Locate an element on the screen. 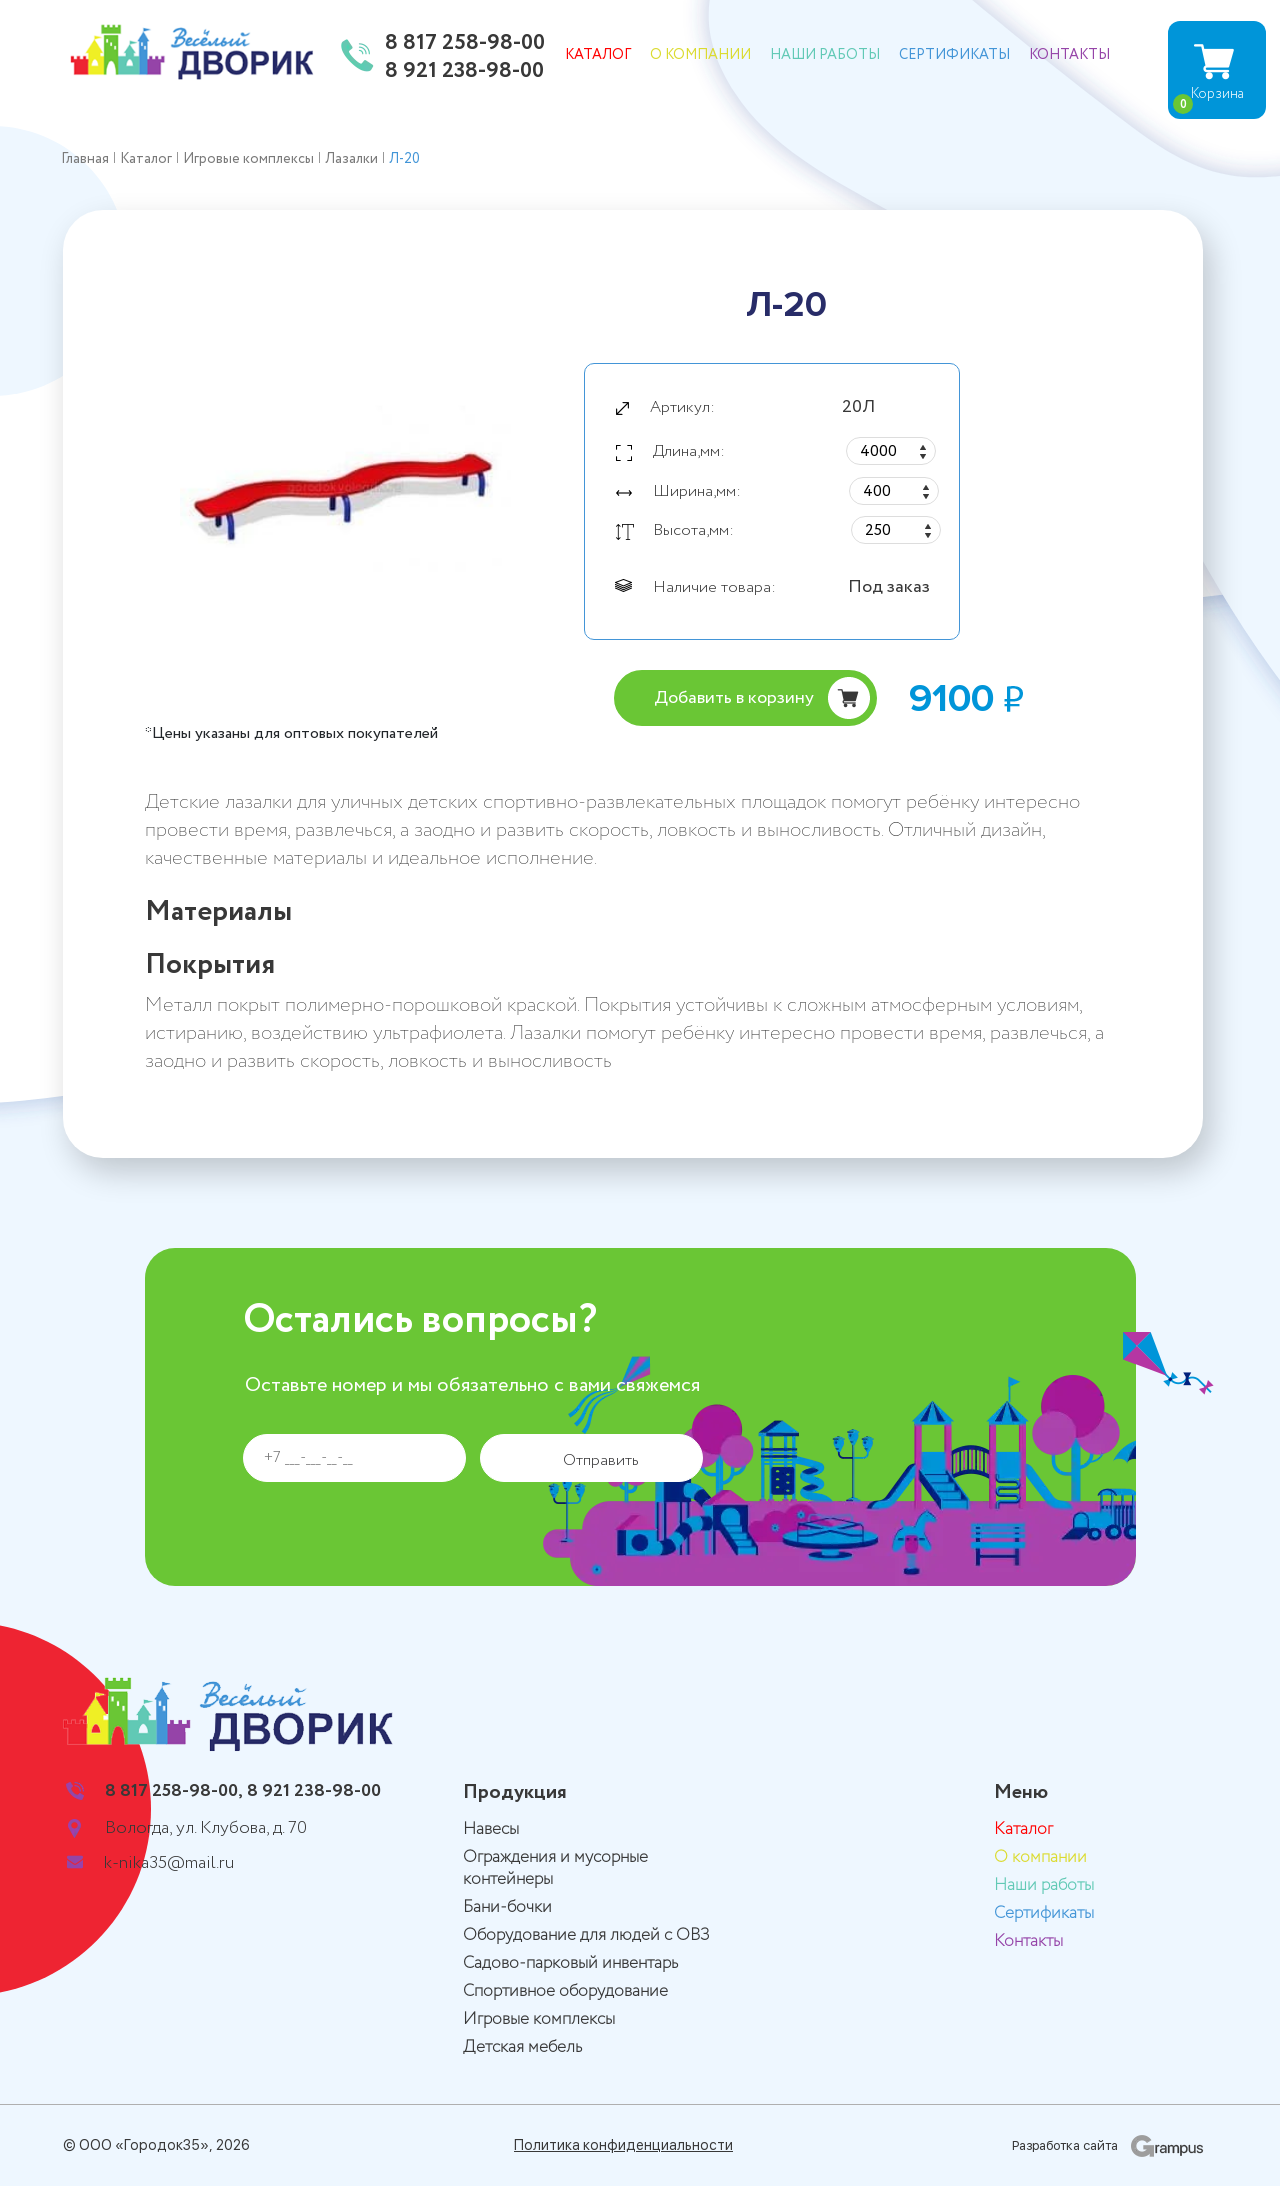  Спортивное оборудование is located at coordinates (565, 1991).